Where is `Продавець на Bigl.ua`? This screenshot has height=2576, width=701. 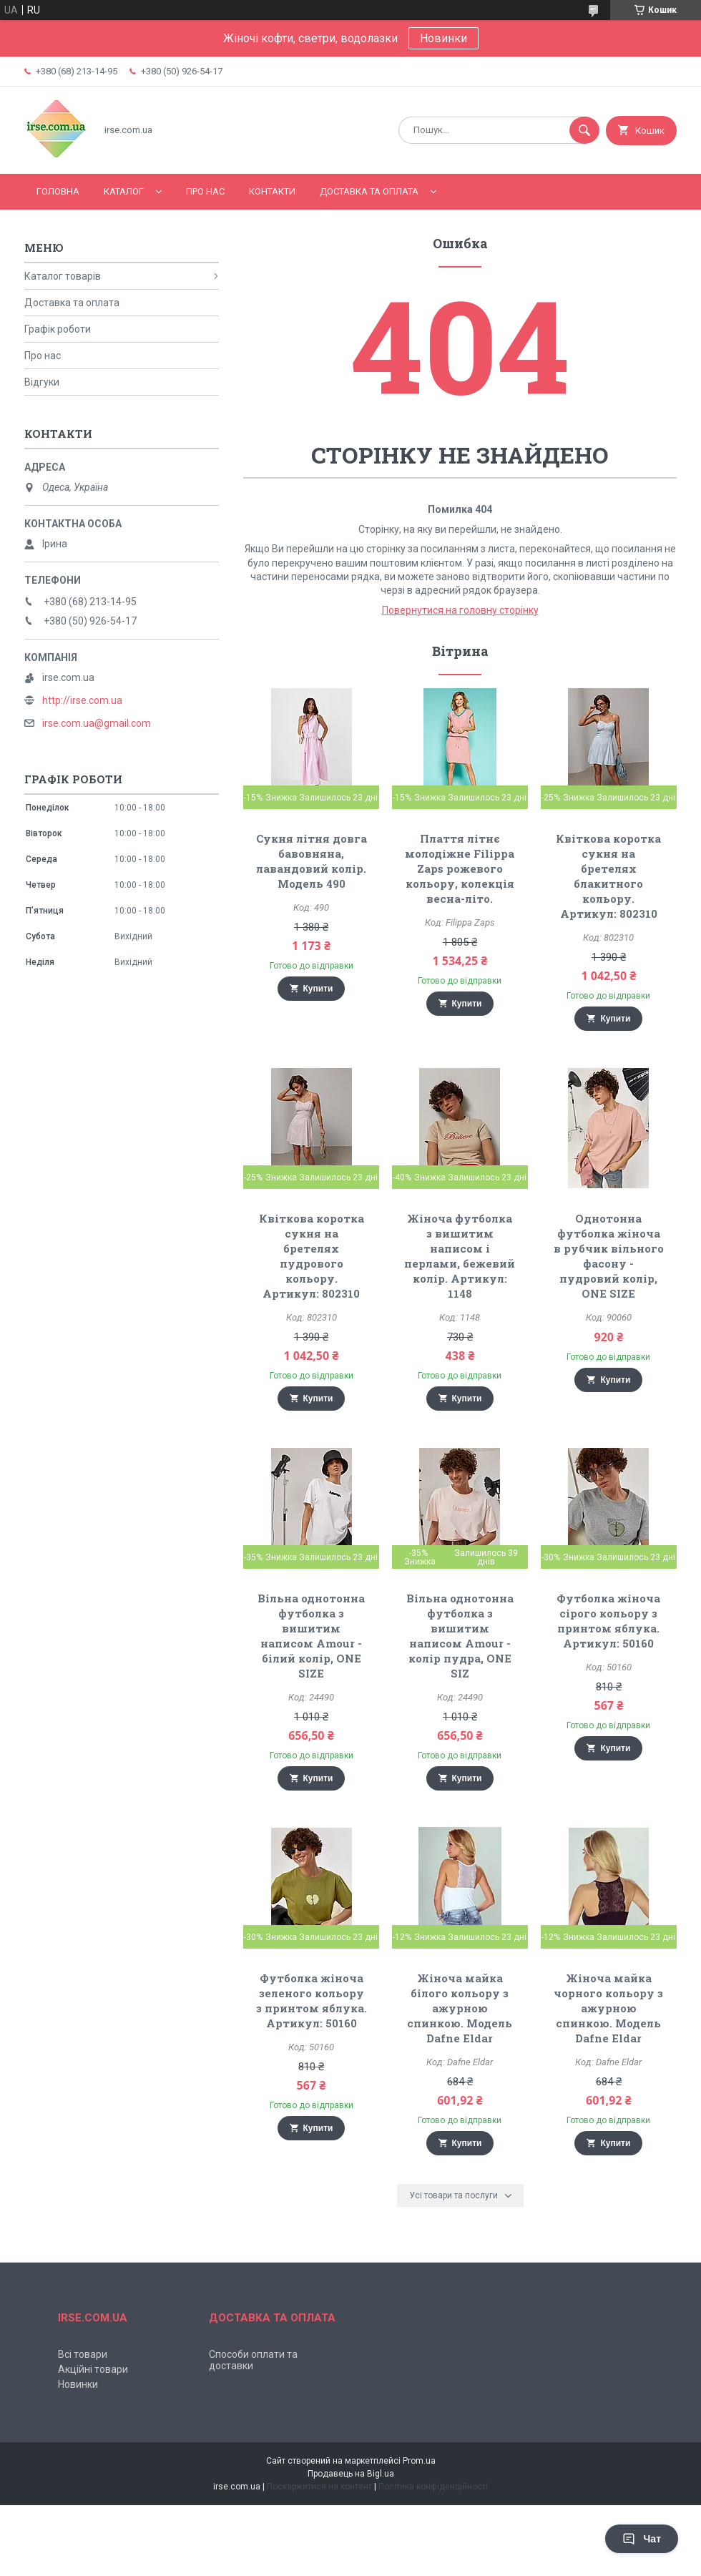 Продавець на Bigl.ua is located at coordinates (351, 2474).